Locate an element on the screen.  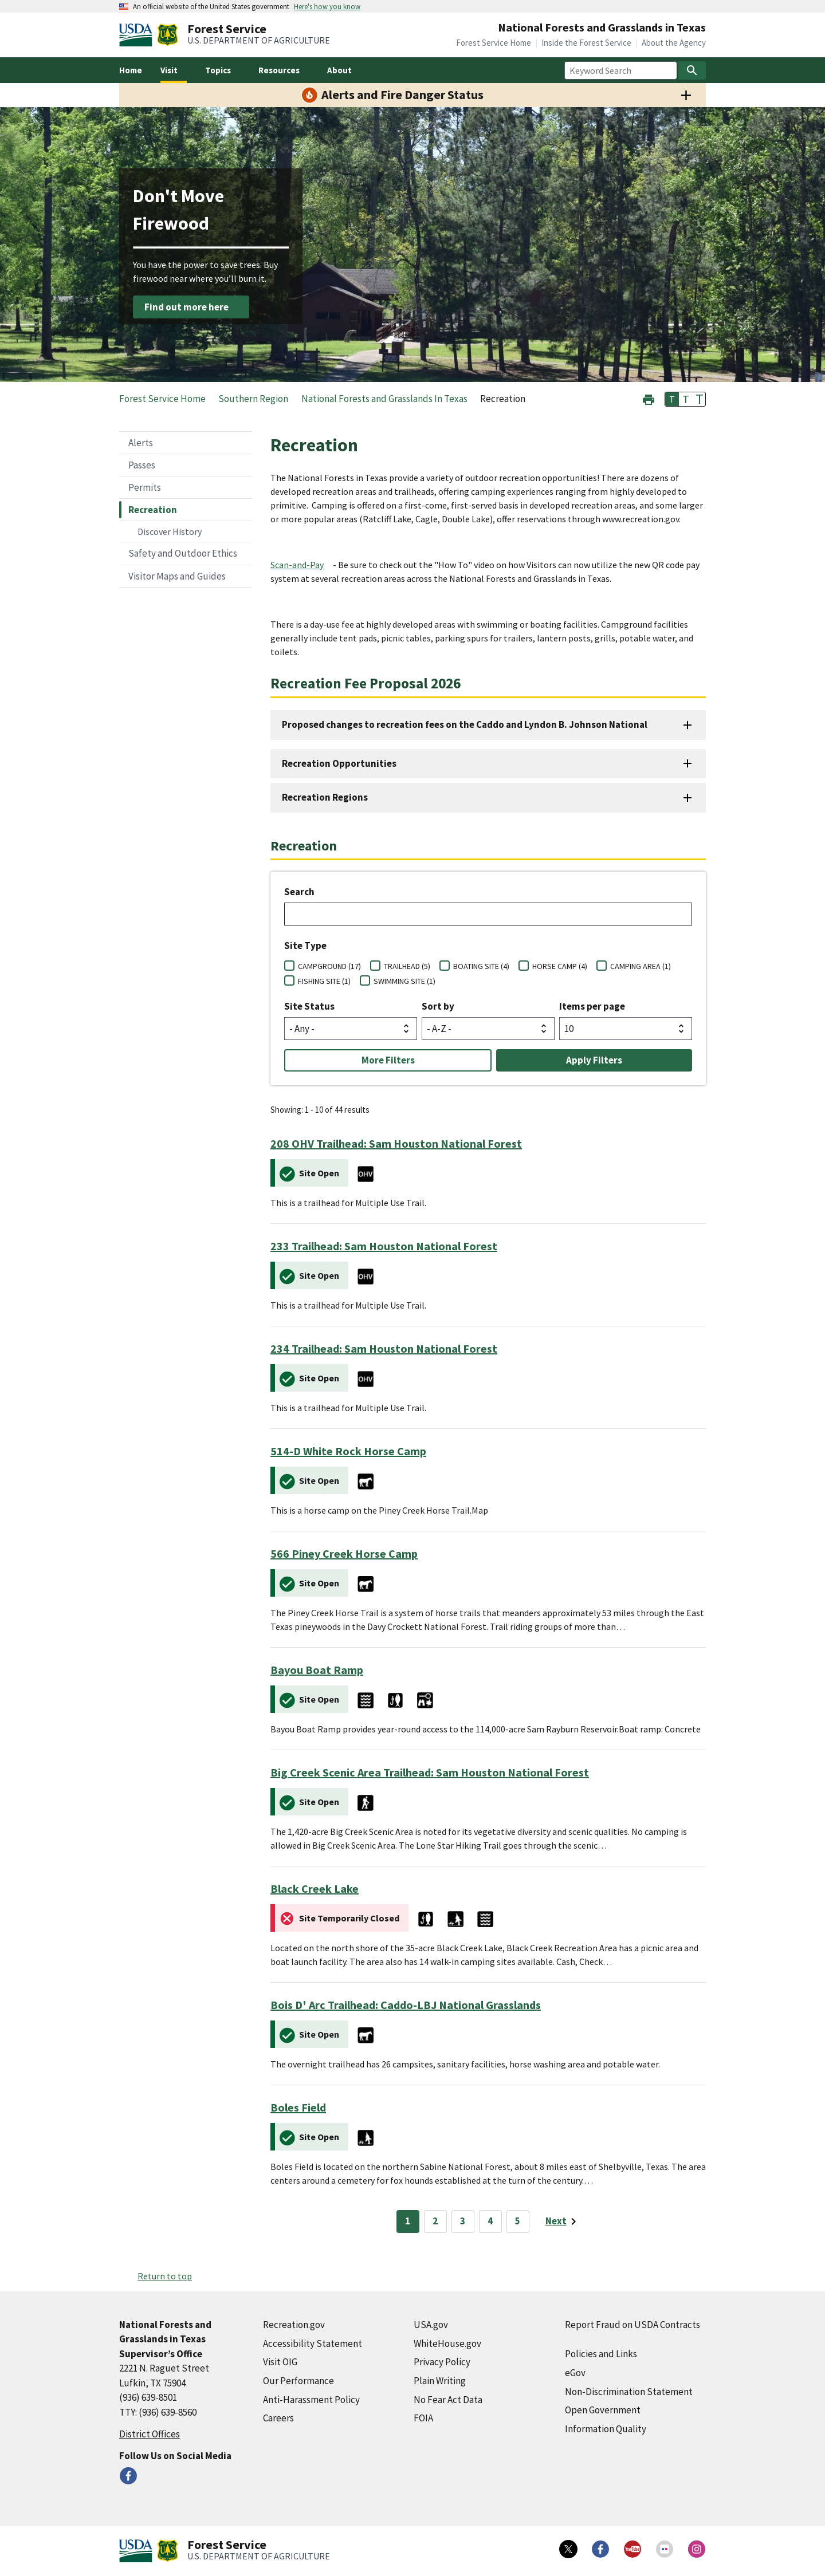
[Search] is located at coordinates (692, 70).